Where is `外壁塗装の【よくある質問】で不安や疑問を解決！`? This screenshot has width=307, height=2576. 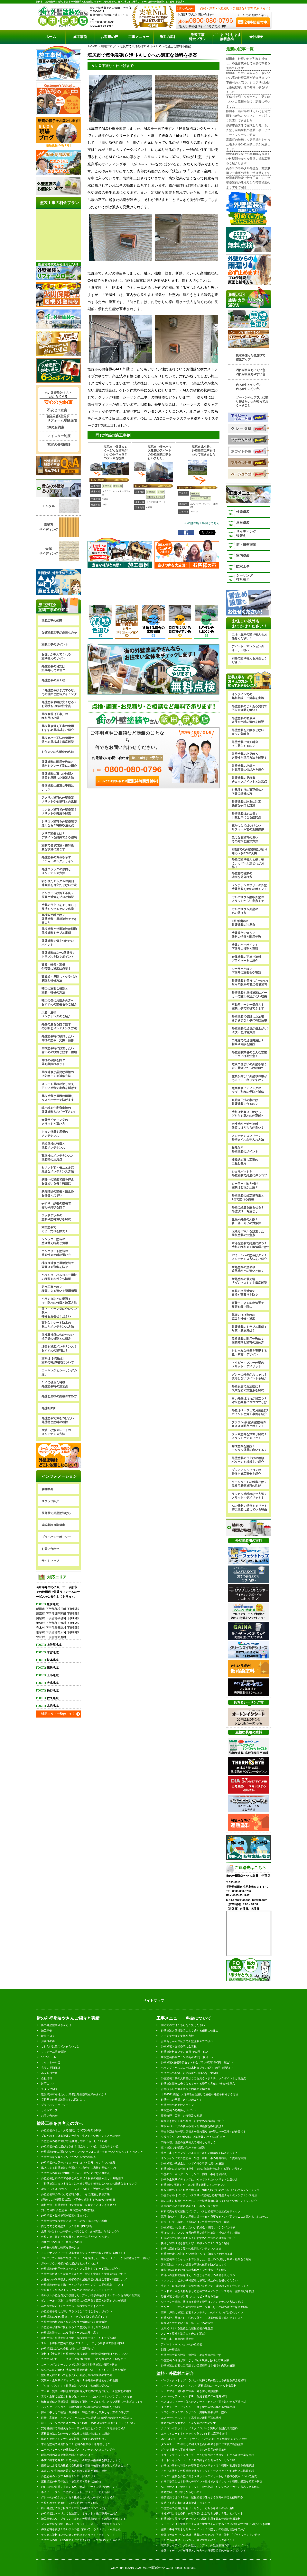
外壁塗装の【よくある質問】で不安や疑問を解決！ is located at coordinates (72, 2130).